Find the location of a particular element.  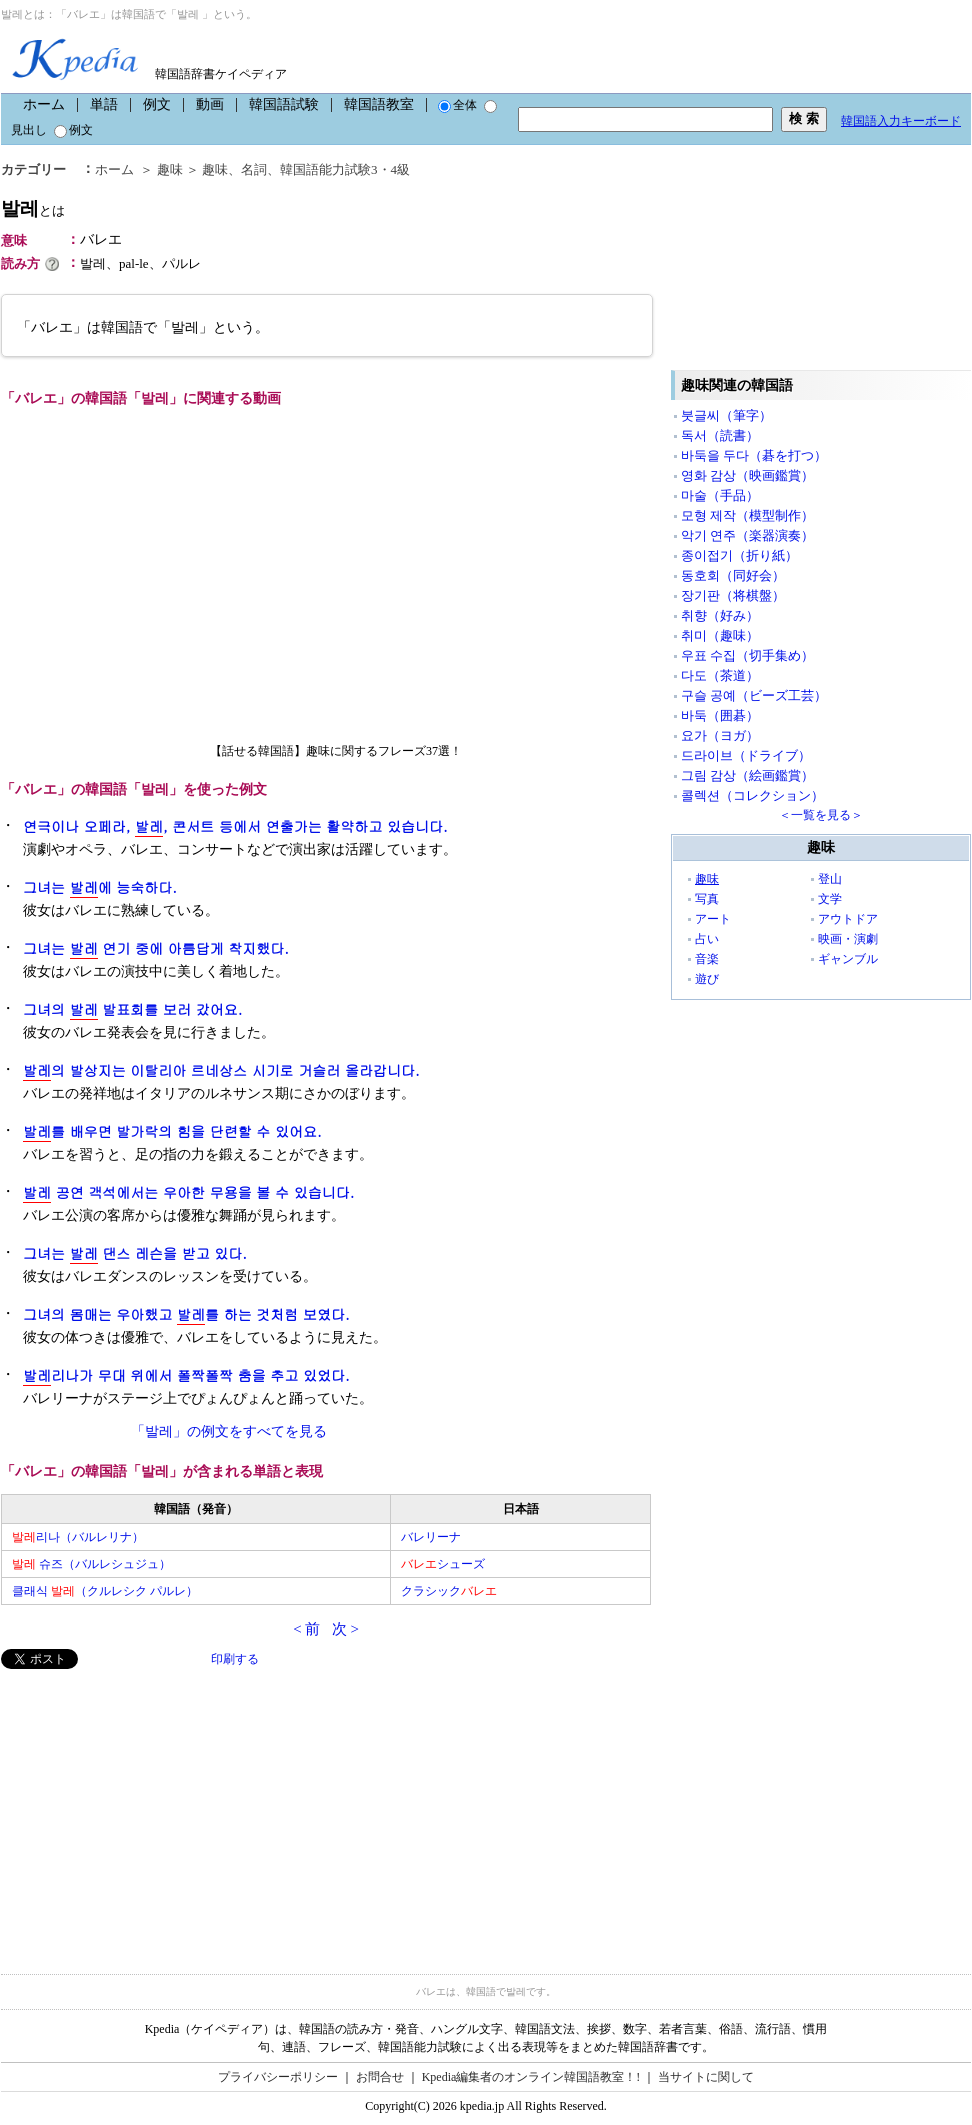

写真 is located at coordinates (707, 899).